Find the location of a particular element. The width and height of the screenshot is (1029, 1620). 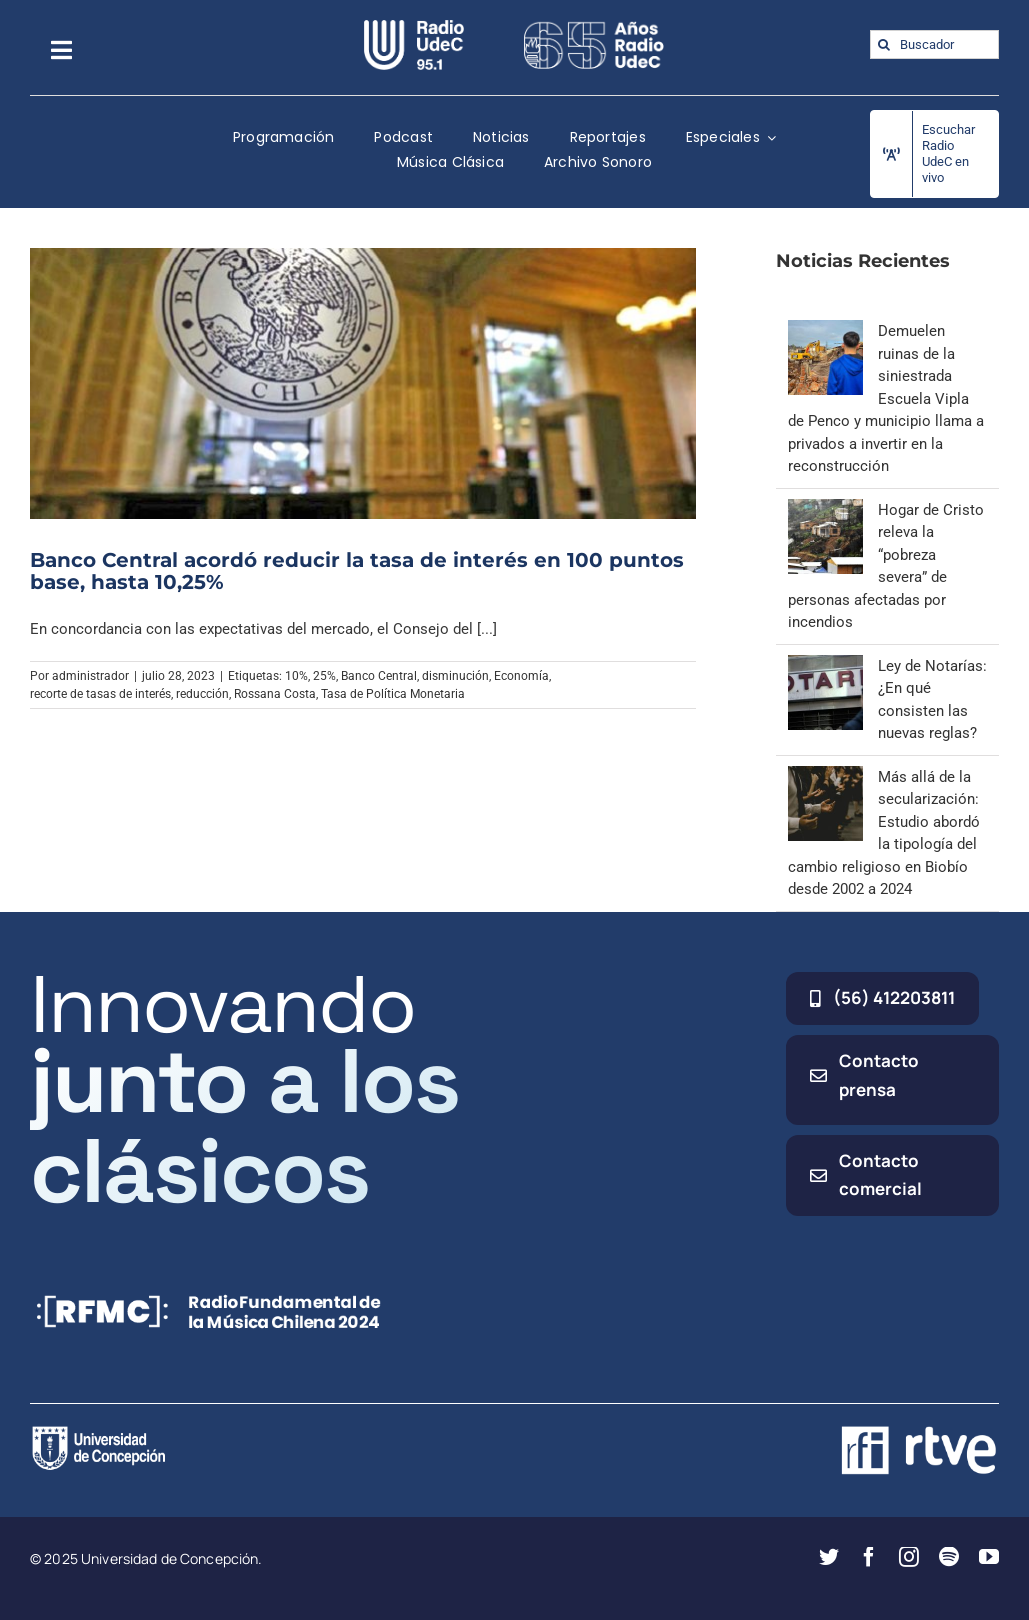

Banco Central acordó reducir la tasa de interés en 100 puntos base, hasta 10,25% is located at coordinates (357, 571).